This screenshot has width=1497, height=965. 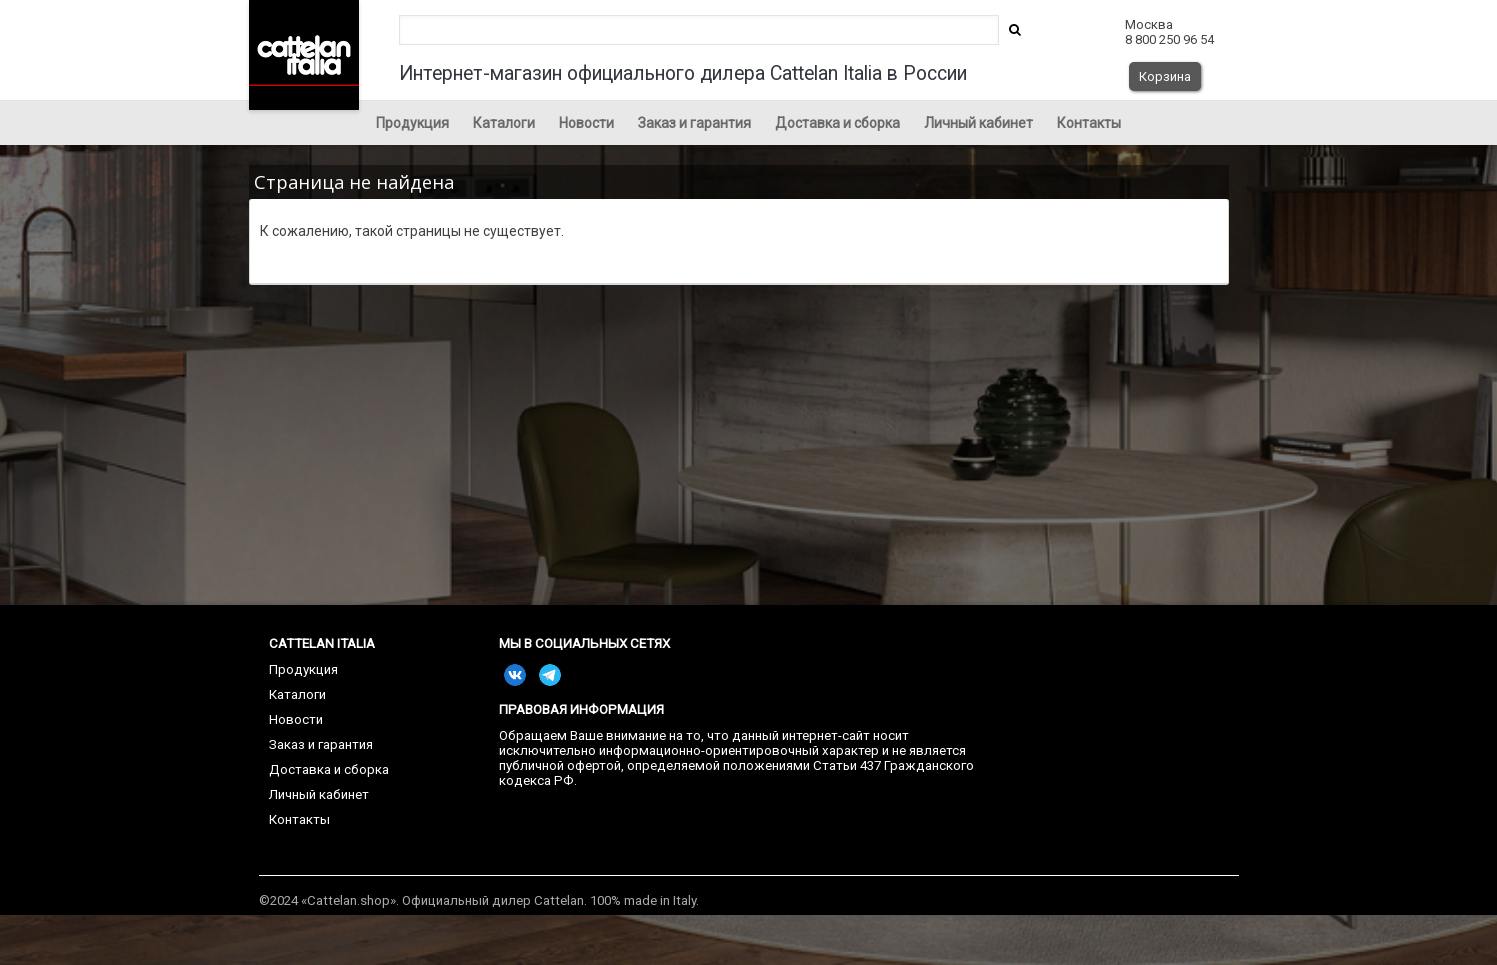 I want to click on Продукция, so click(x=412, y=123).